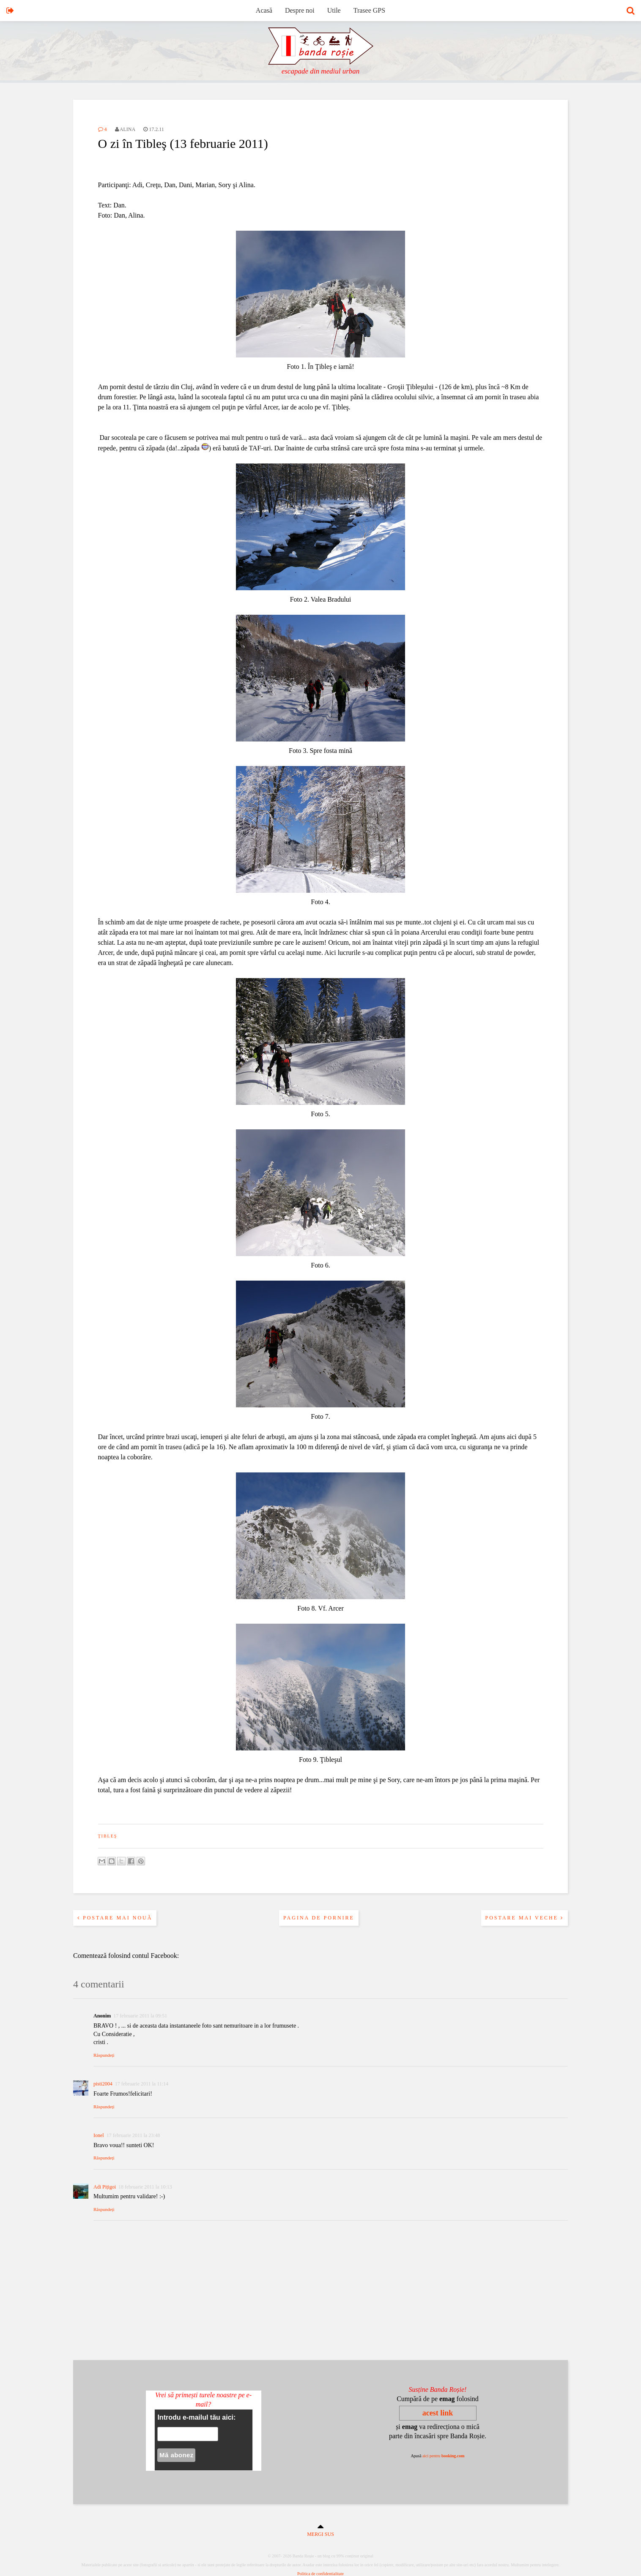 The width and height of the screenshot is (641, 2576). Describe the element at coordinates (320, 2573) in the screenshot. I see `Politica de confidentialitate` at that location.